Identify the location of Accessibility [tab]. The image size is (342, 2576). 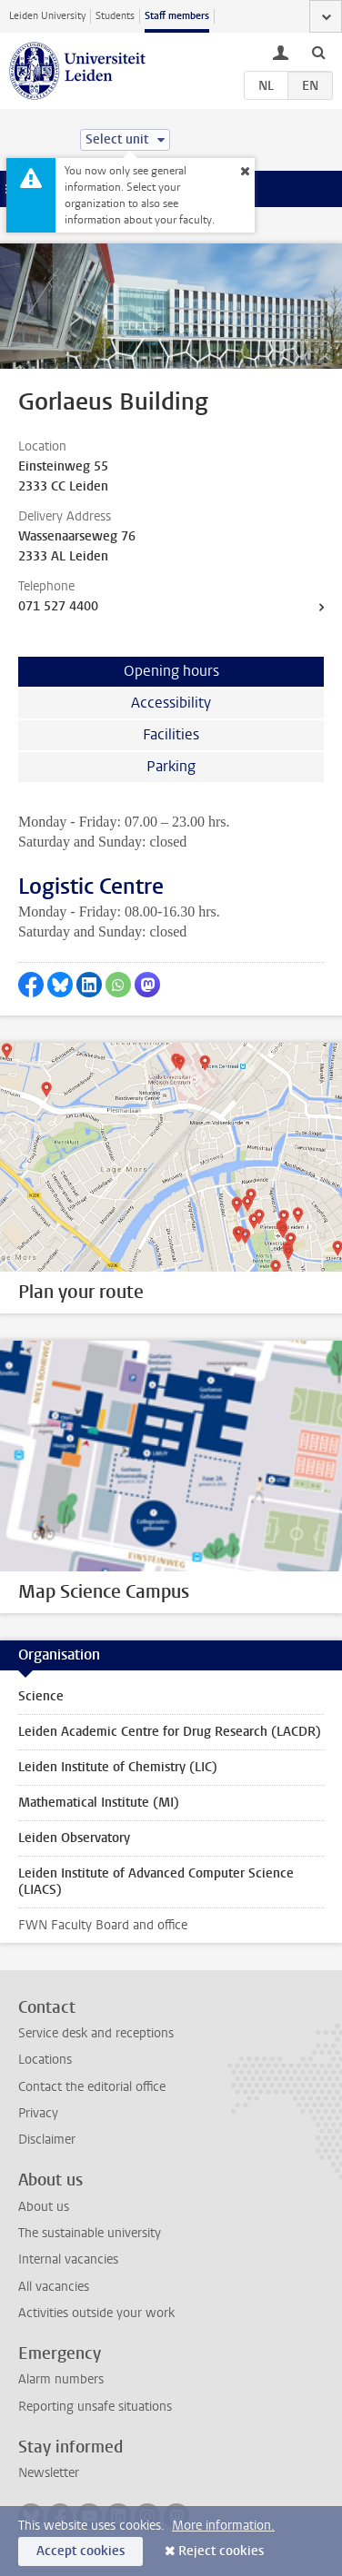
(171, 702).